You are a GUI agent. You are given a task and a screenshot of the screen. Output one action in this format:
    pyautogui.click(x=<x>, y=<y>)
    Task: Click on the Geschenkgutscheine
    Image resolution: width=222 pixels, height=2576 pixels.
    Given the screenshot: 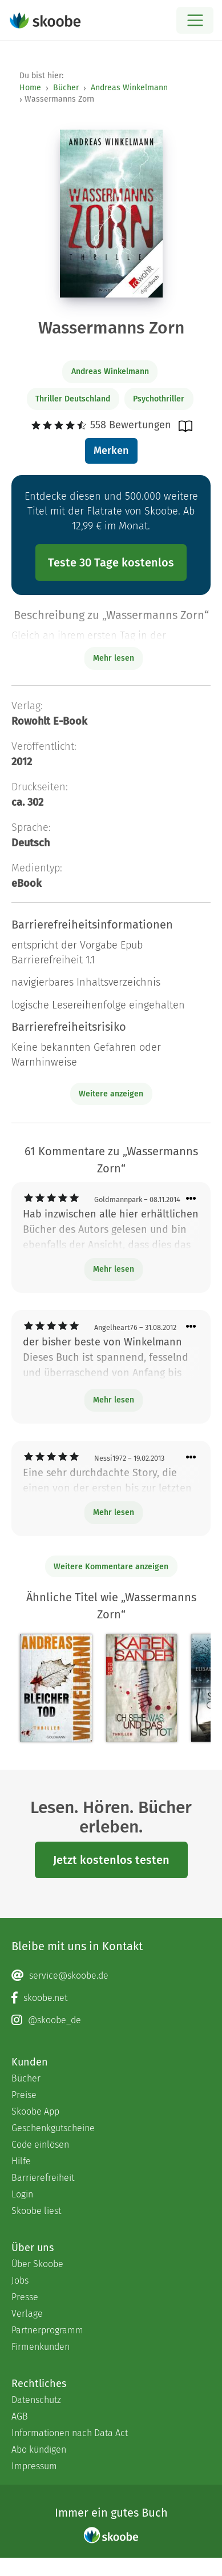 What is the action you would take?
    pyautogui.click(x=53, y=2128)
    